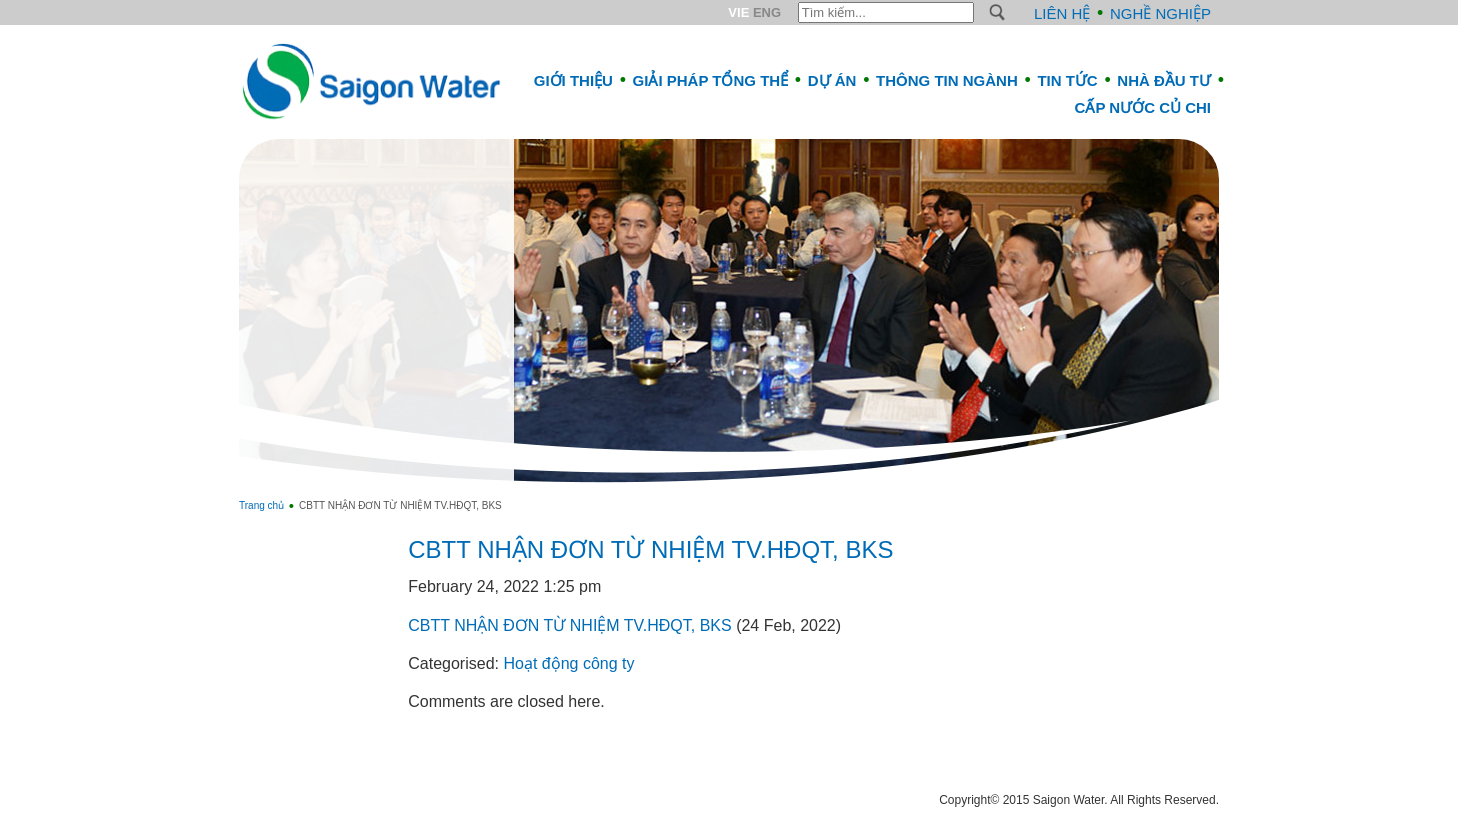 This screenshot has width=1458, height=821. I want to click on VIE, so click(738, 12).